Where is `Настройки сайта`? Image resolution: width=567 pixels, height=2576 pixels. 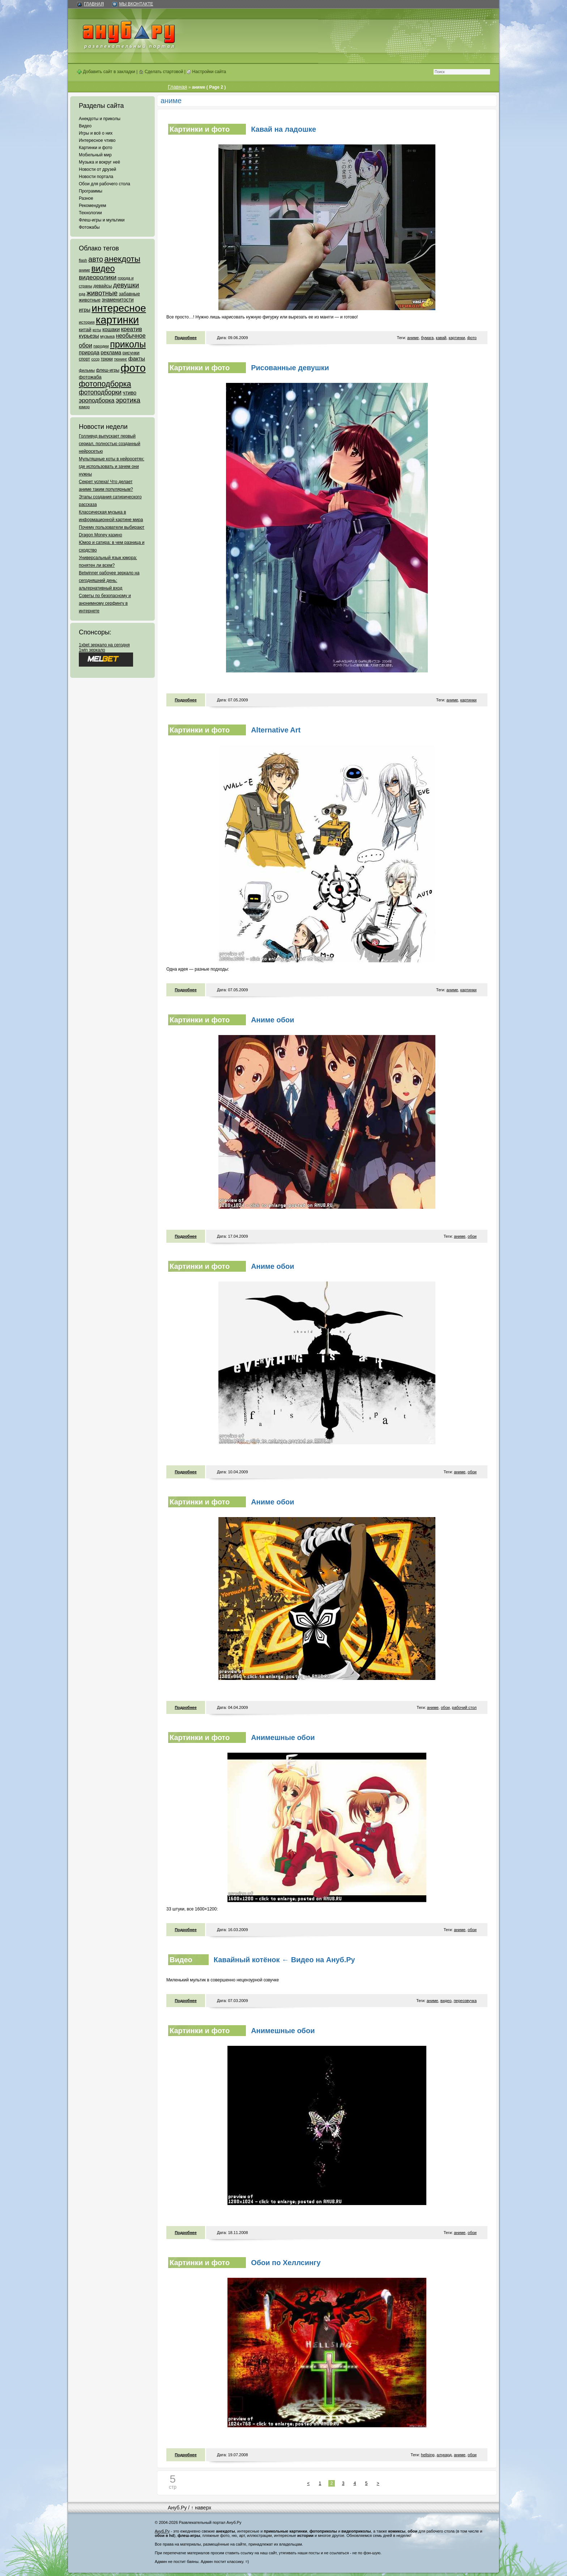 Настройки сайта is located at coordinates (206, 71).